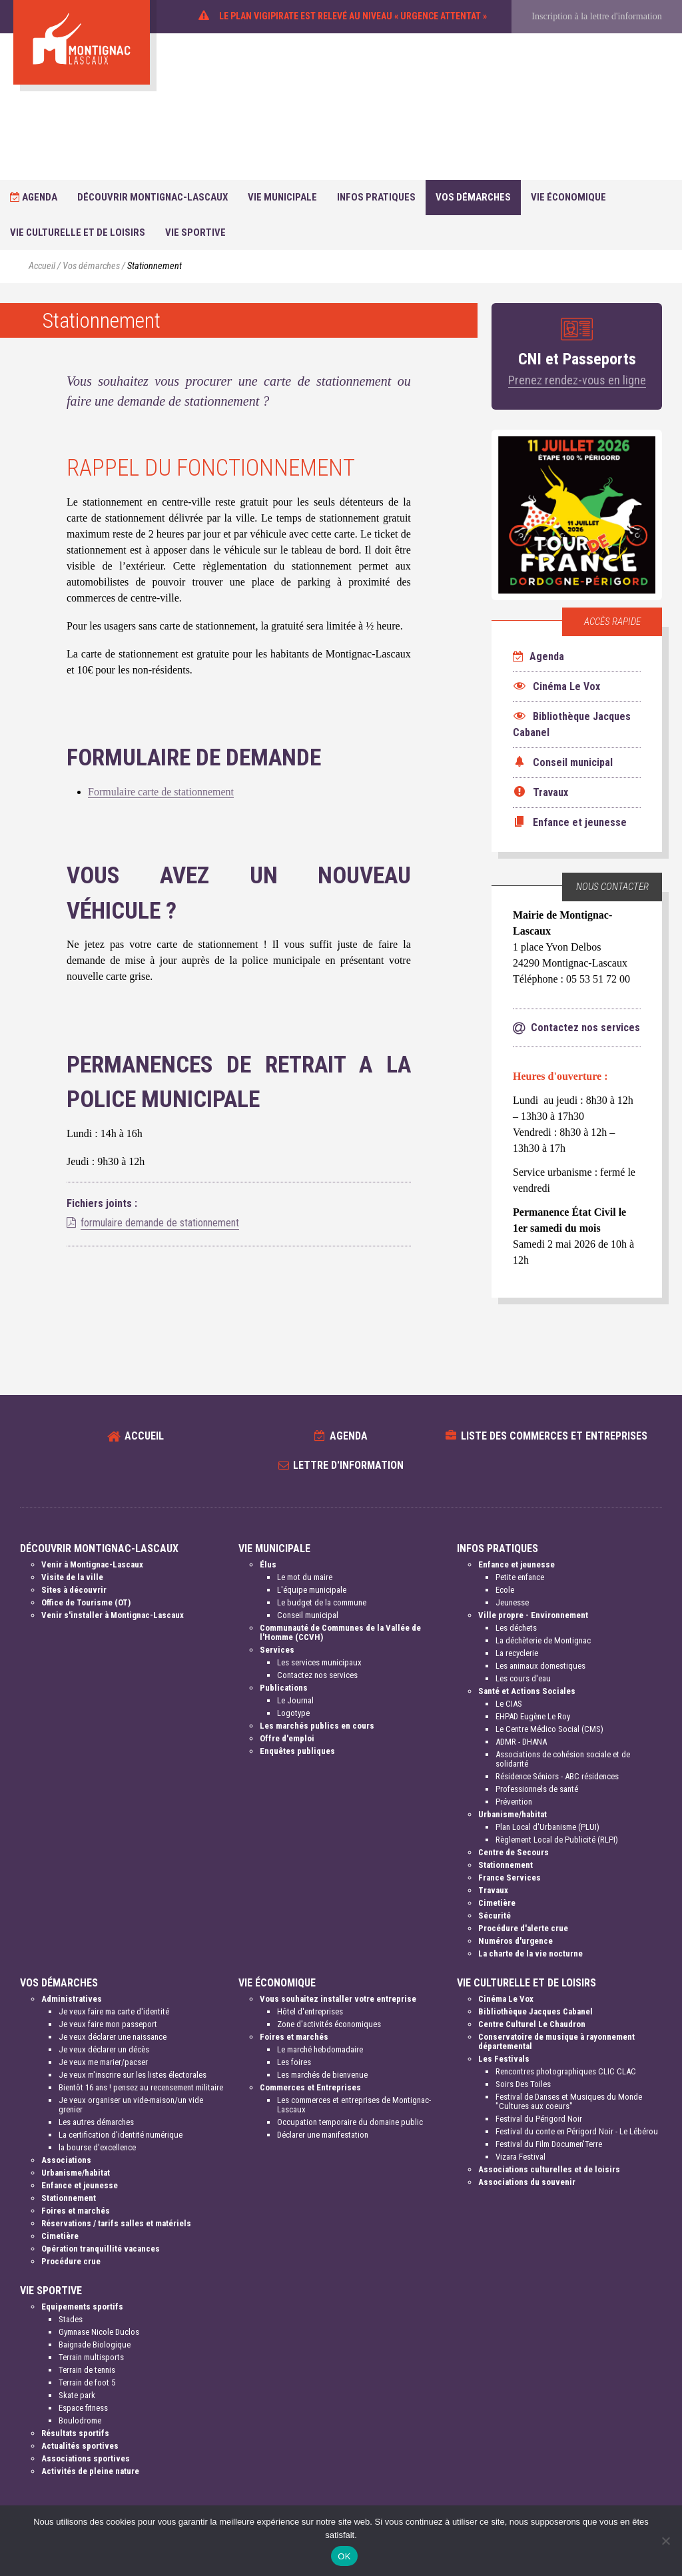 The width and height of the screenshot is (682, 2576). What do you see at coordinates (505, 1590) in the screenshot?
I see `Ecole` at bounding box center [505, 1590].